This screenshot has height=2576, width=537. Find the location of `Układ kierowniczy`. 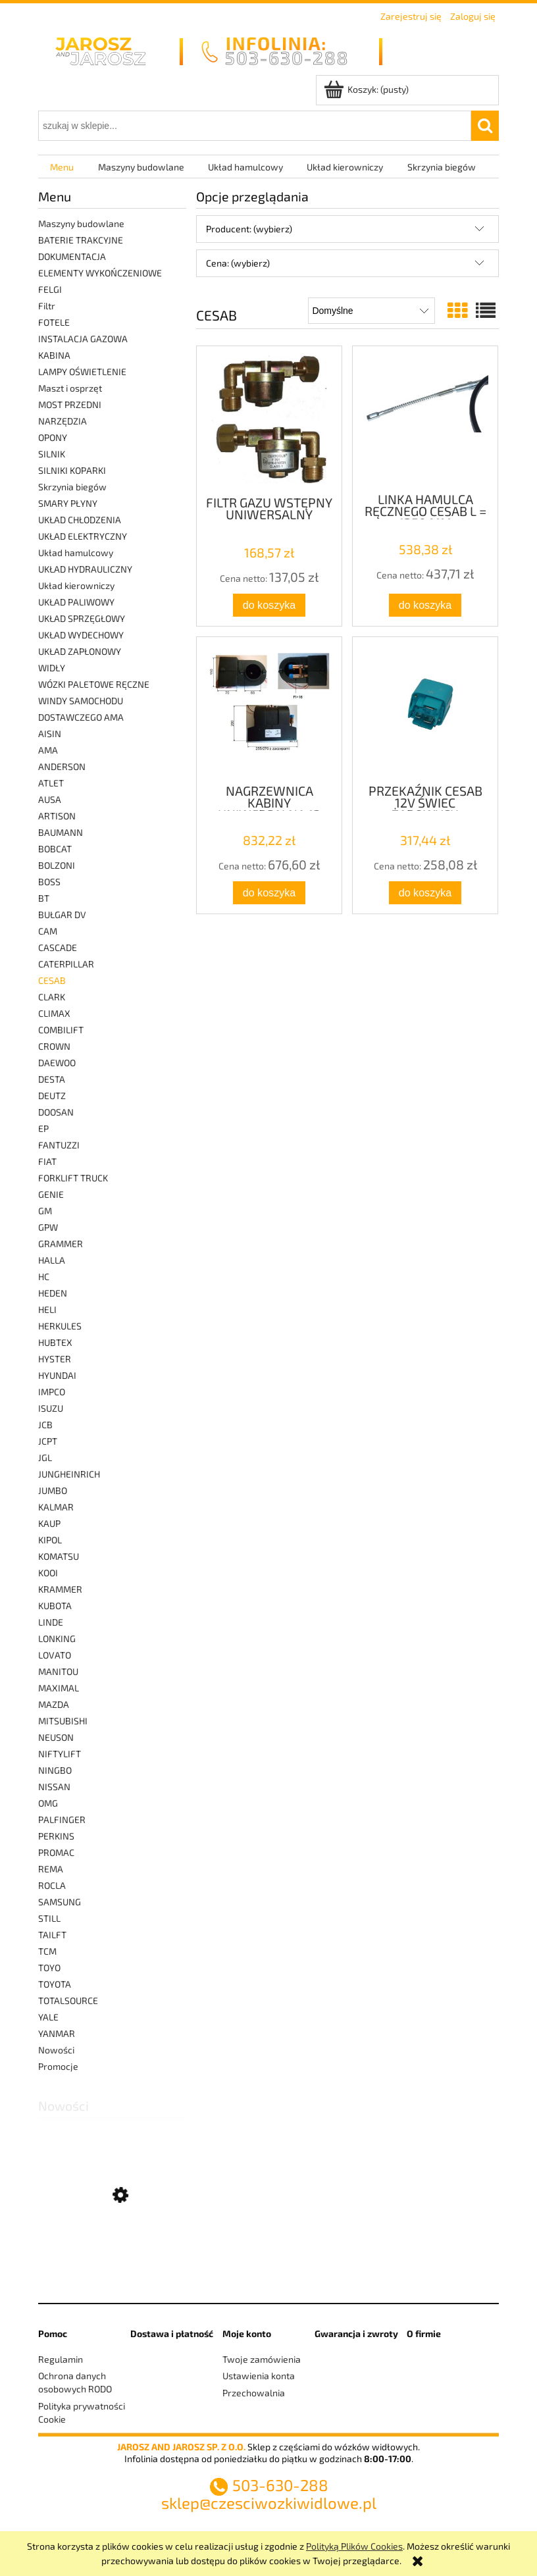

Układ kierowniczy is located at coordinates (76, 585).